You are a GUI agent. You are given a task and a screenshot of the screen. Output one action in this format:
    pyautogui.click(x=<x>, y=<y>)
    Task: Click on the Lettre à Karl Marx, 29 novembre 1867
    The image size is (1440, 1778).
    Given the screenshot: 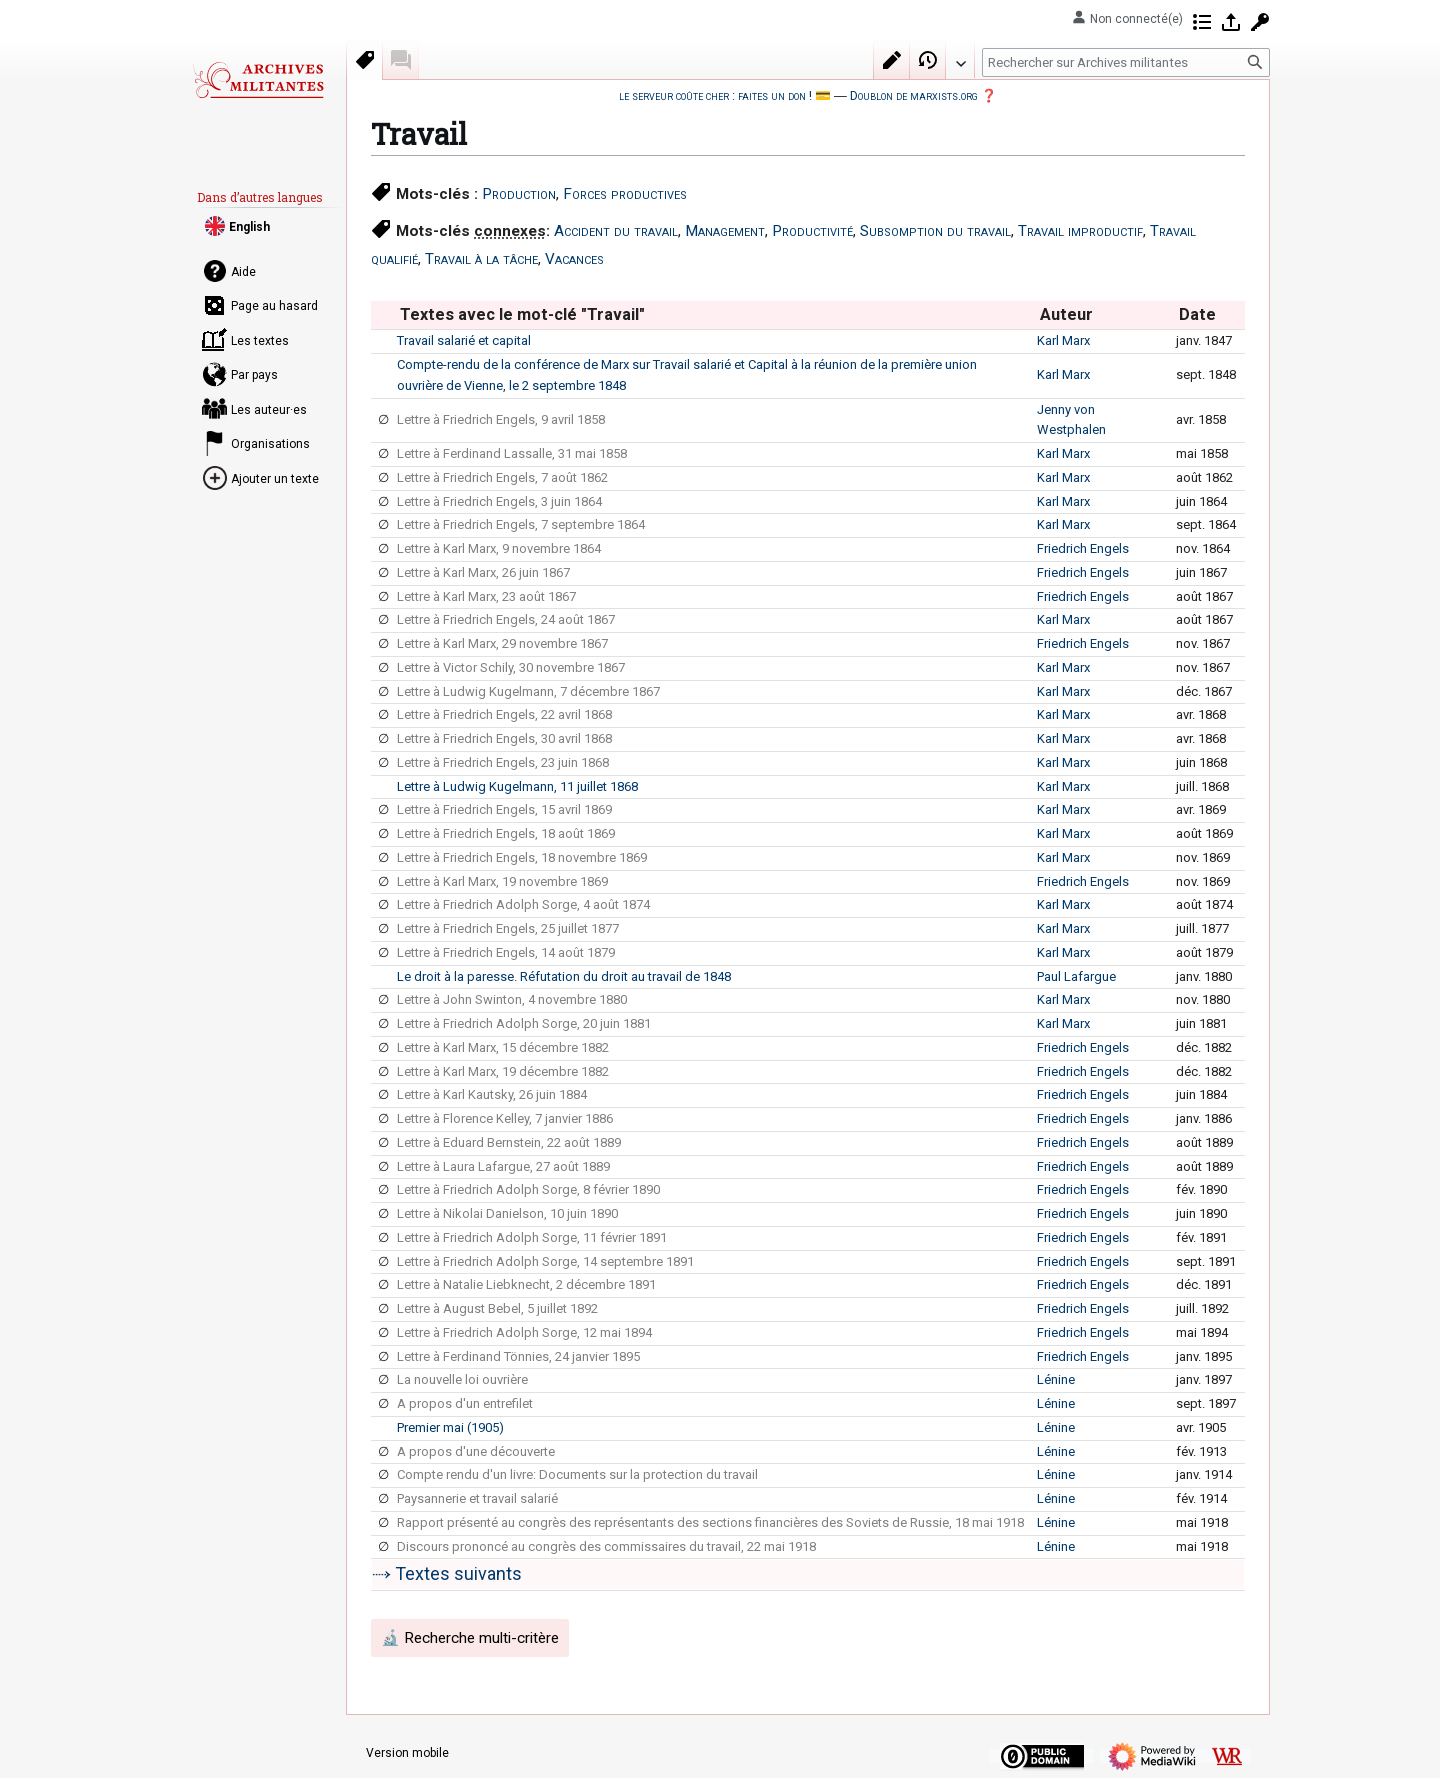 What is the action you would take?
    pyautogui.click(x=502, y=643)
    